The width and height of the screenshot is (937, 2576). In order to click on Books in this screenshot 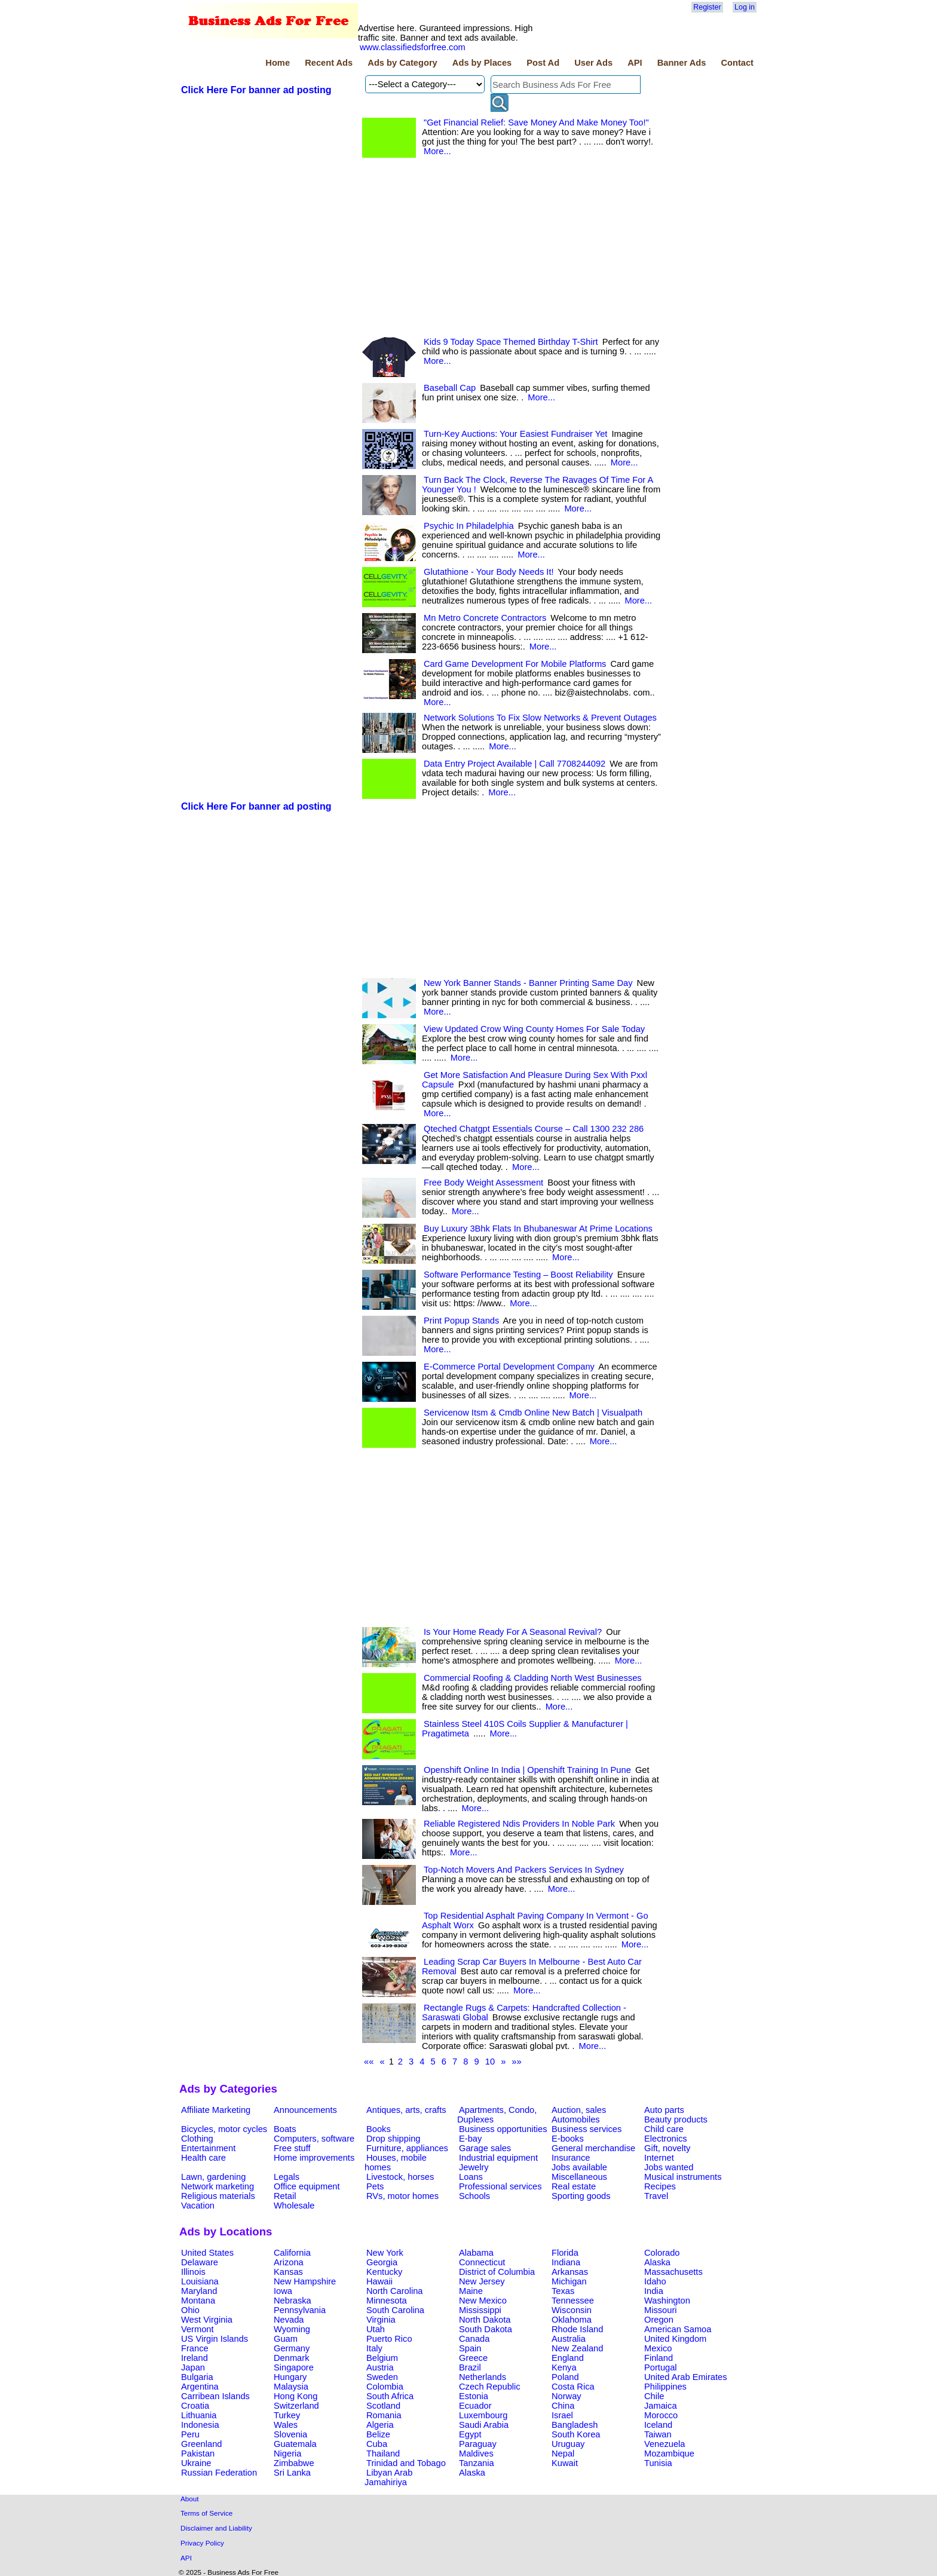, I will do `click(378, 2129)`.